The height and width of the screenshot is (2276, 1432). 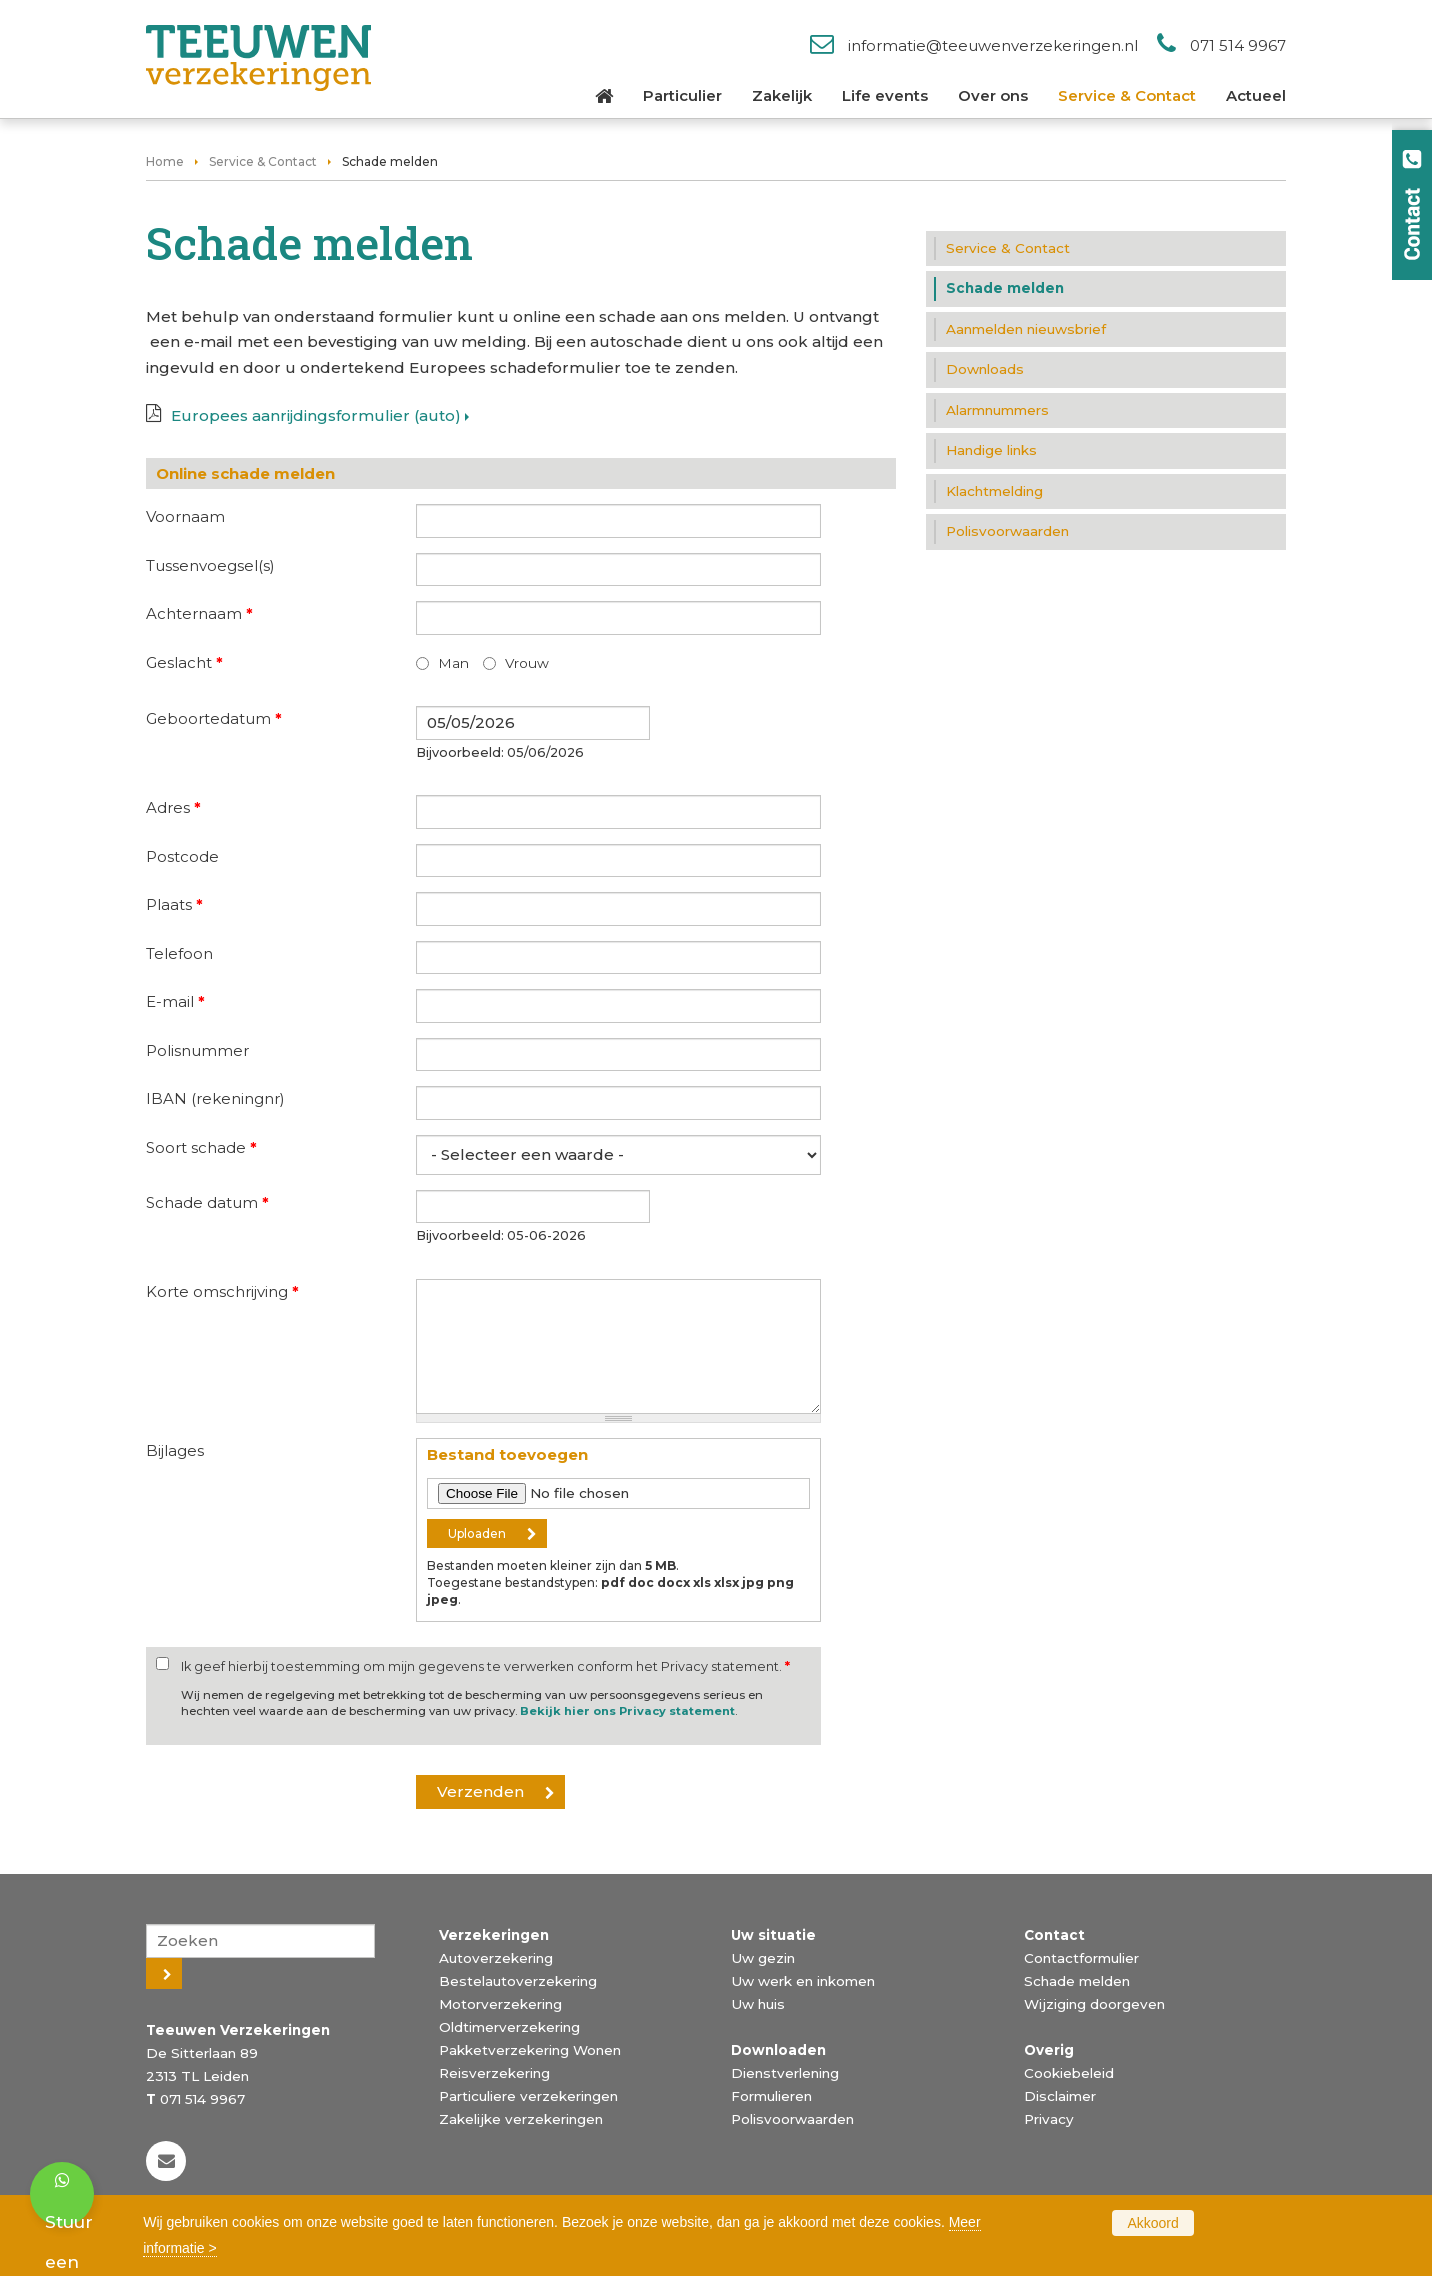 What do you see at coordinates (496, 1958) in the screenshot?
I see `Autoverzekering` at bounding box center [496, 1958].